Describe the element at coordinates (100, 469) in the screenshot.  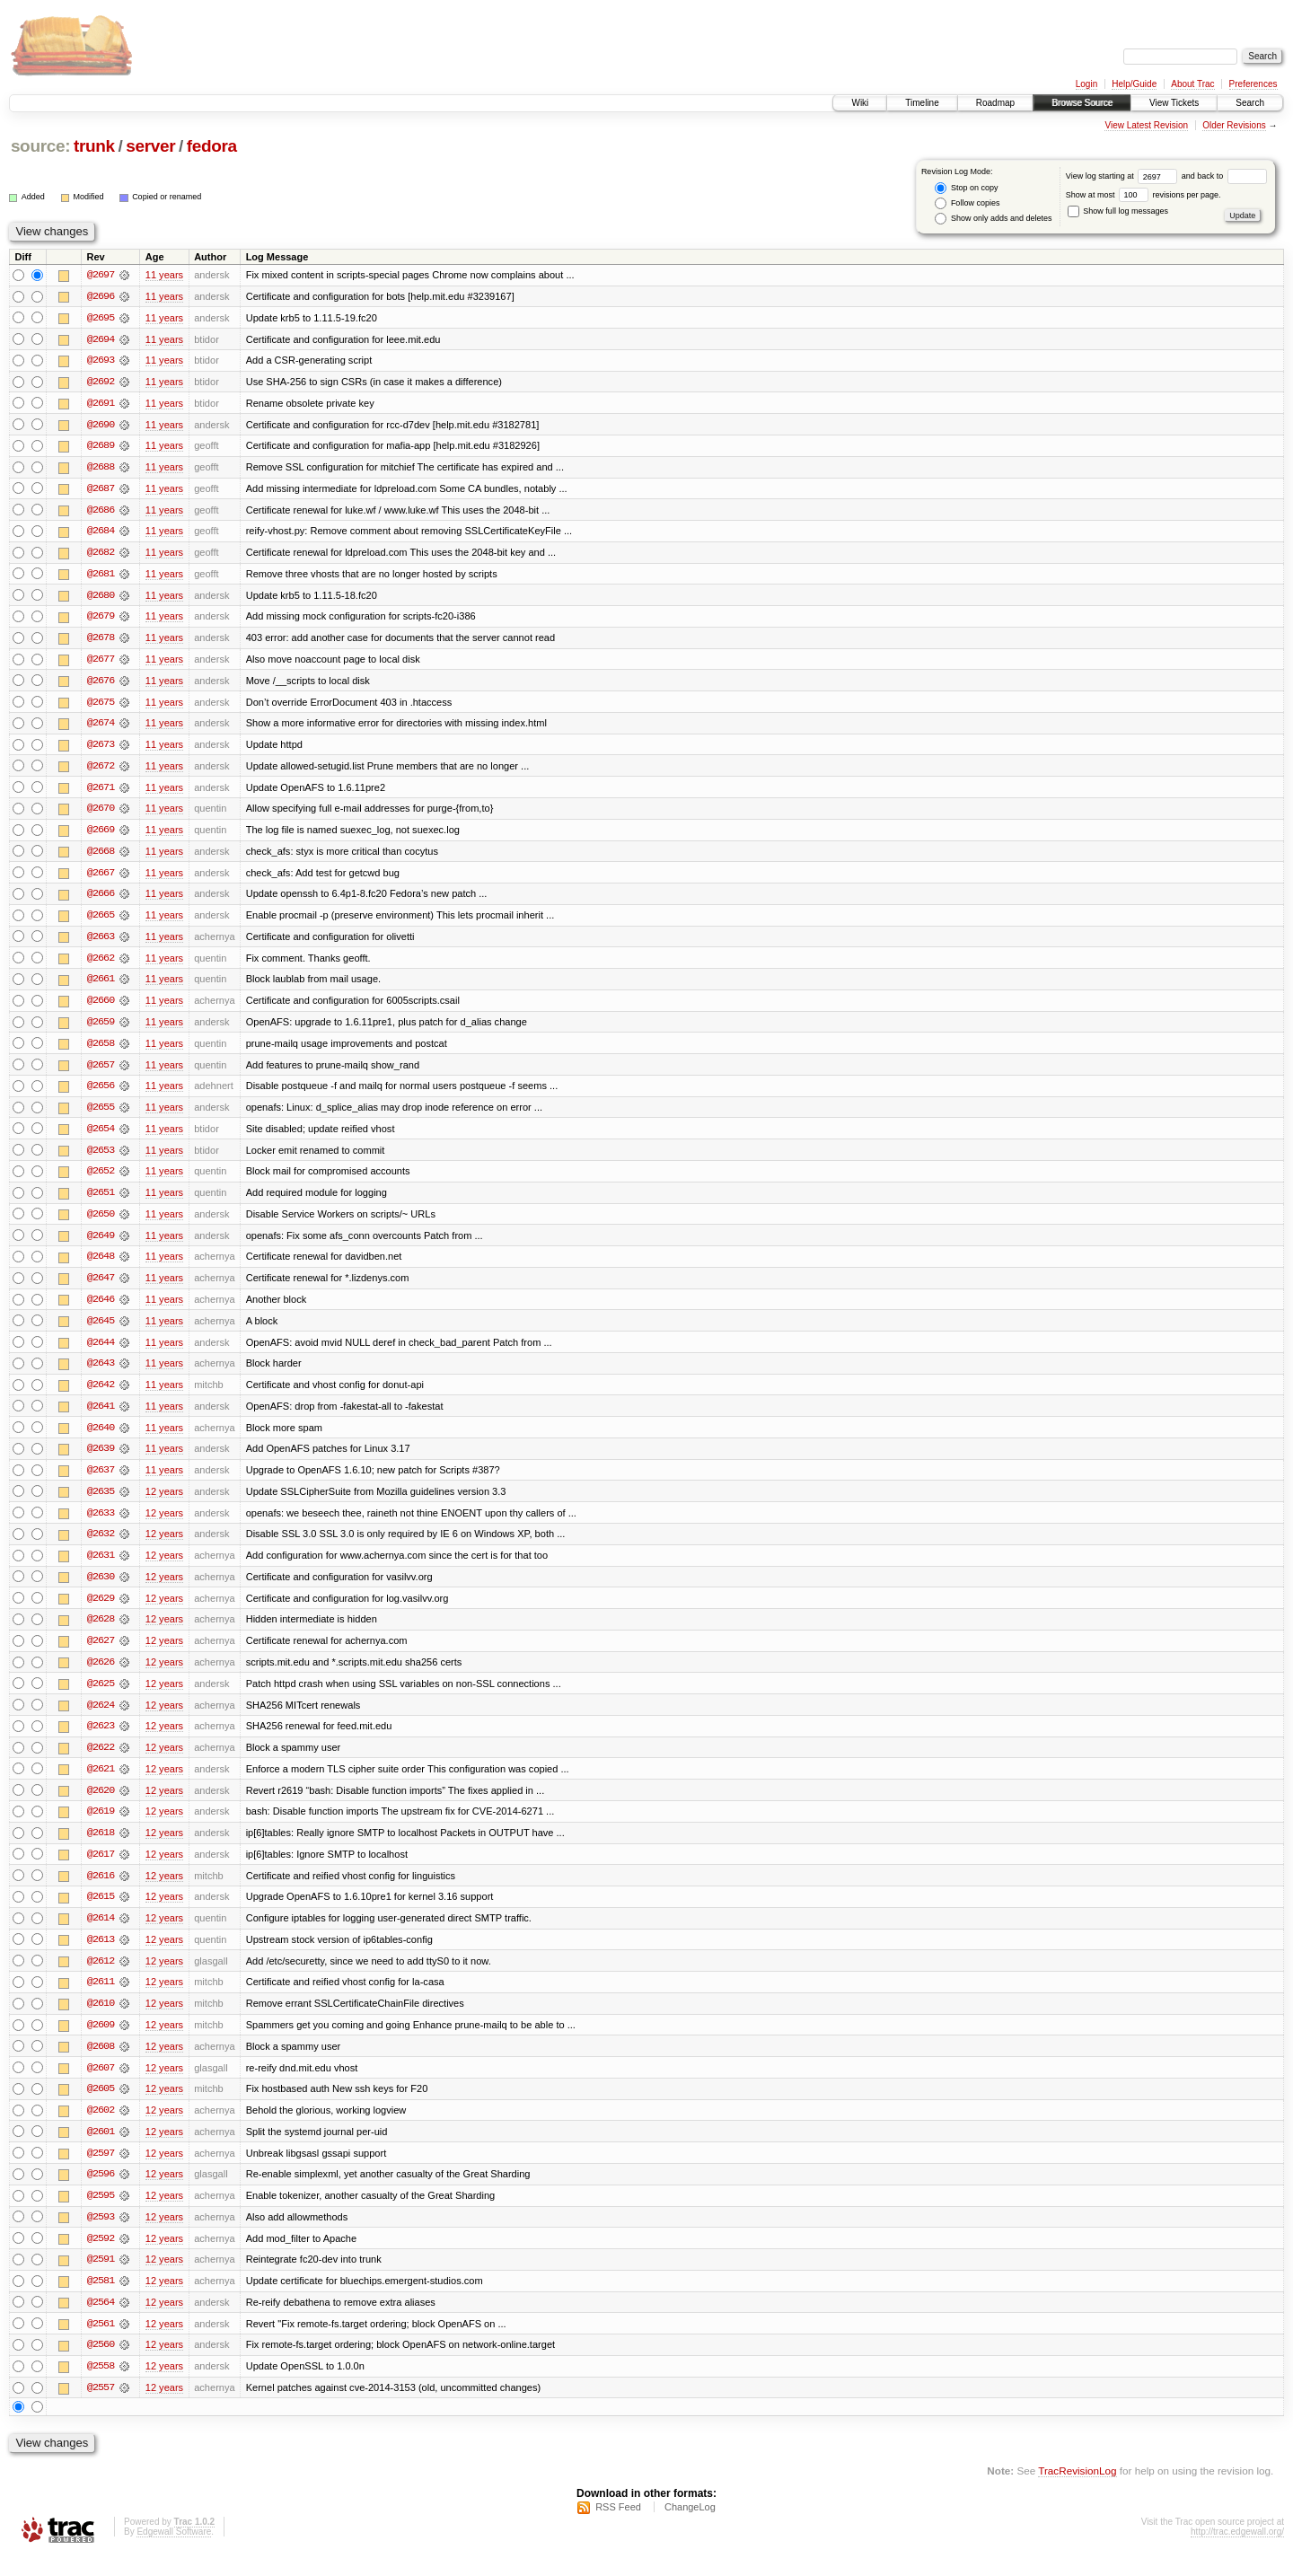
I see `@2688` at that location.